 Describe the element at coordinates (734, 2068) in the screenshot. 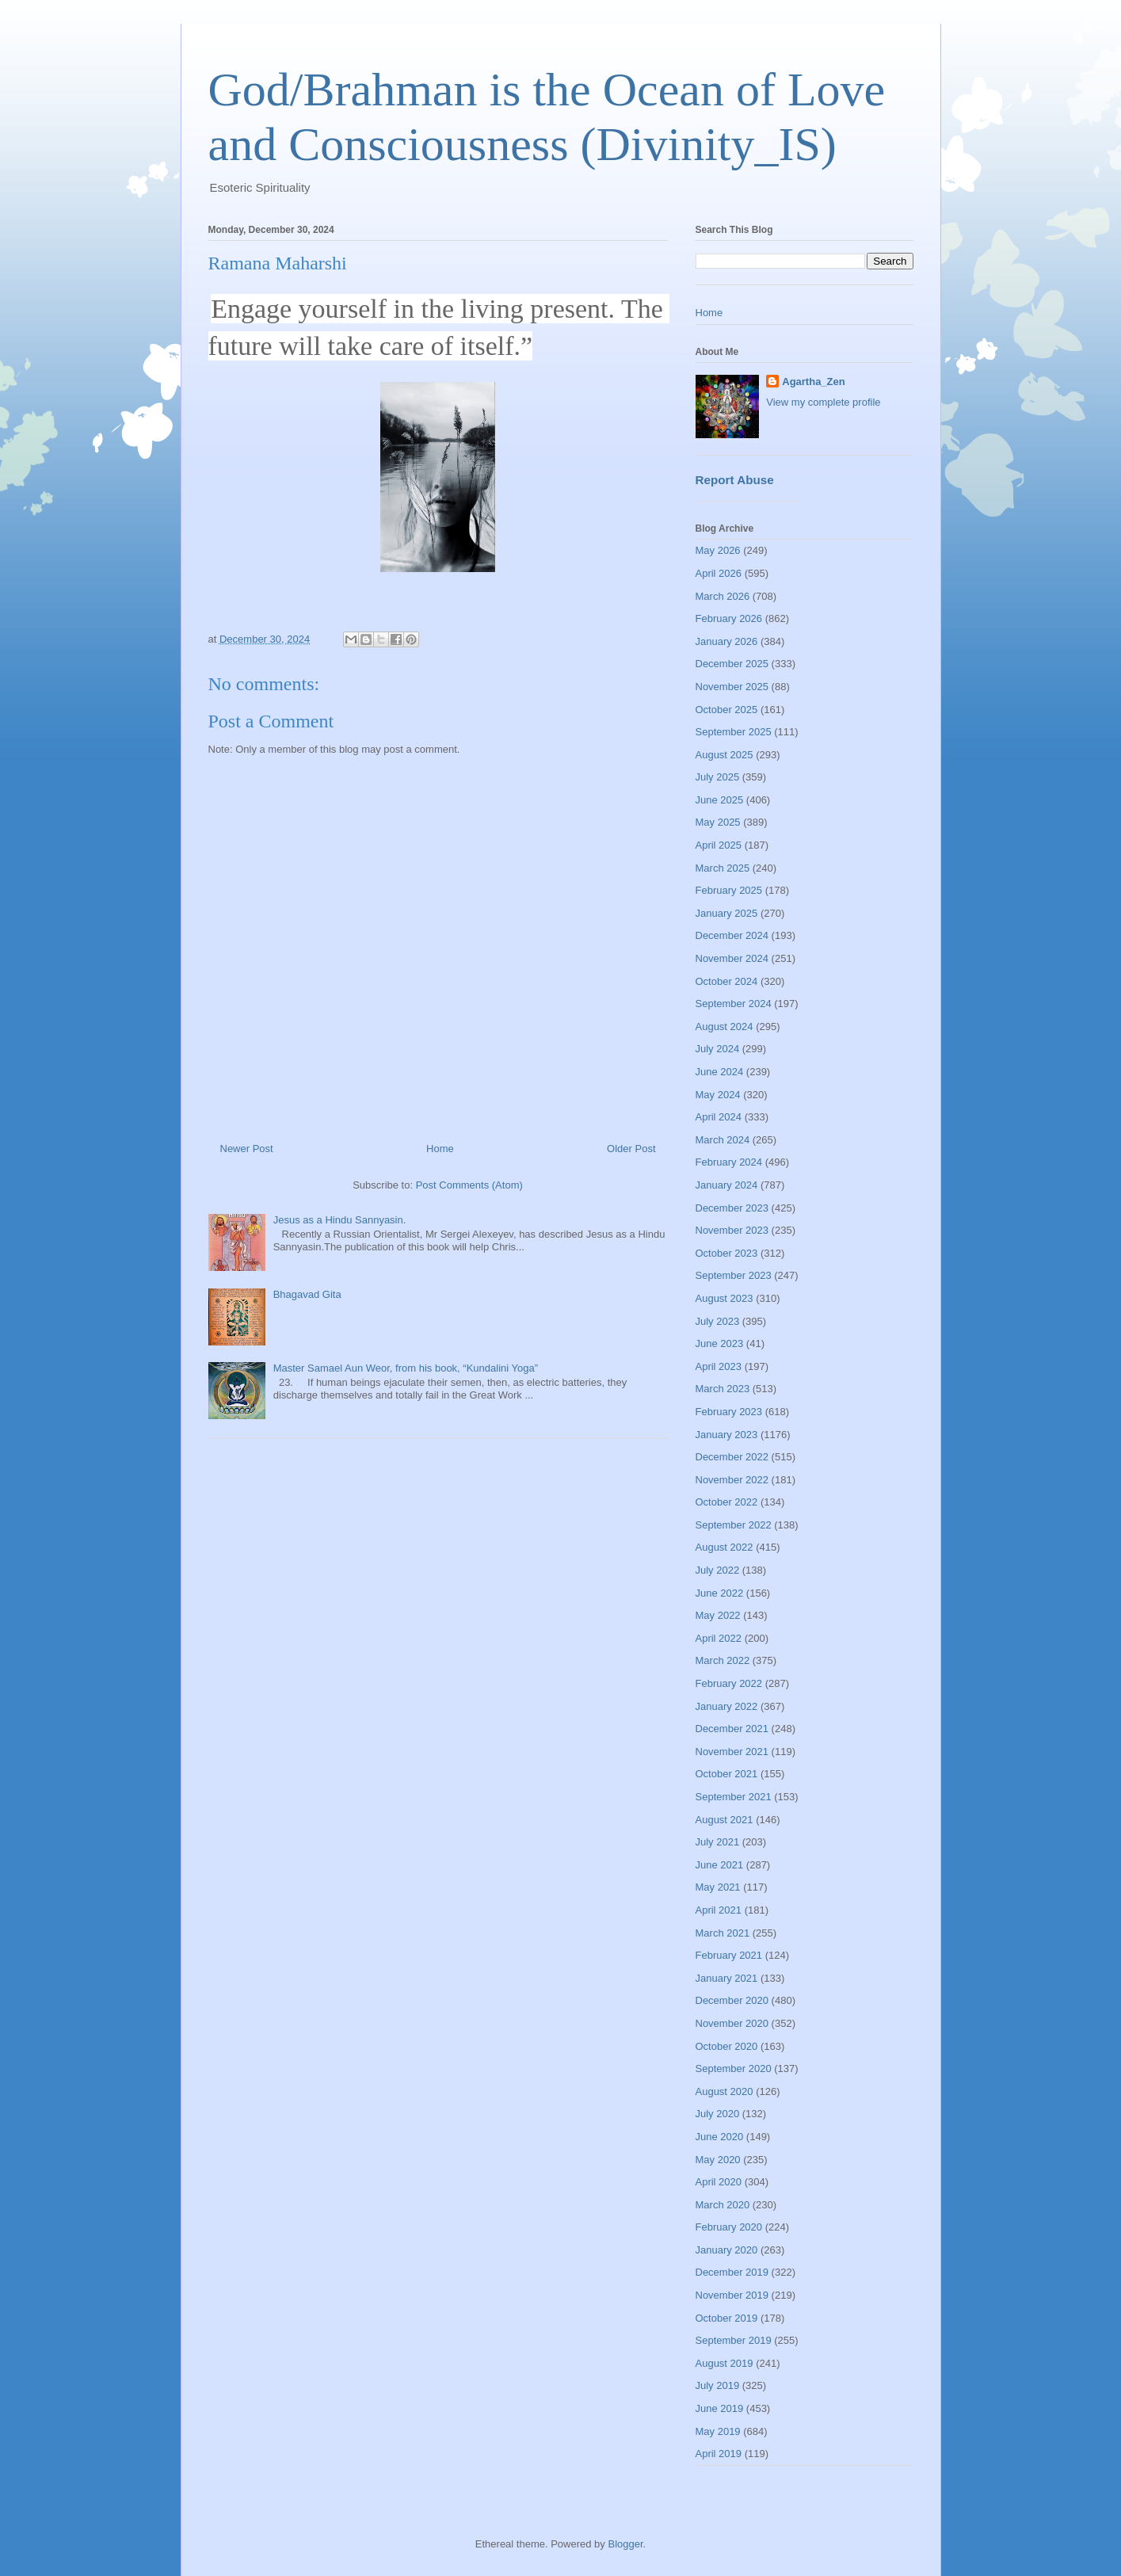

I see `September 2020` at that location.